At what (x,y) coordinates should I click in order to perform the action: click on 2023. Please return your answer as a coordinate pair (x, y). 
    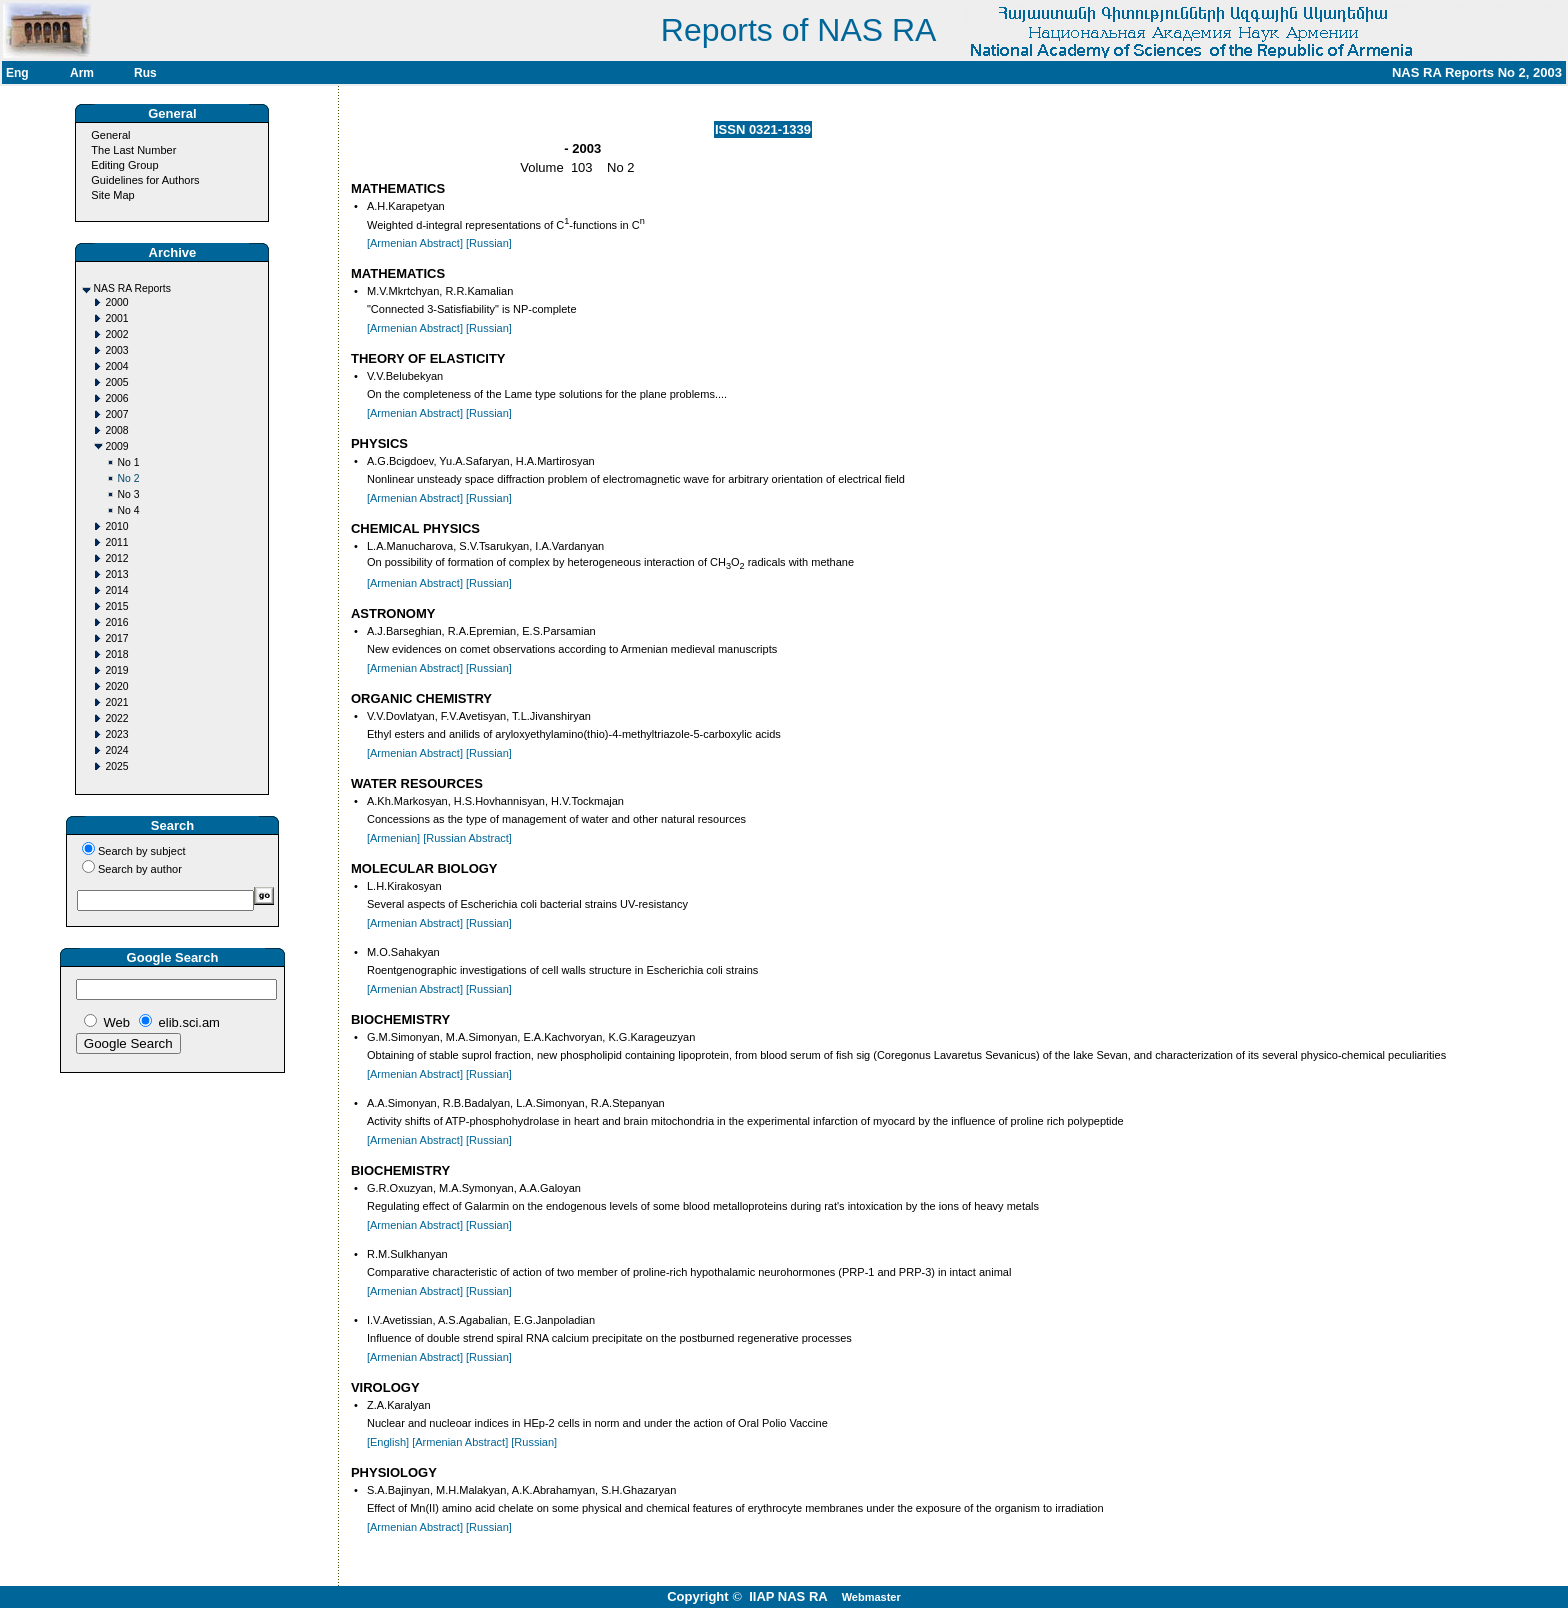
    Looking at the image, I should click on (116, 734).